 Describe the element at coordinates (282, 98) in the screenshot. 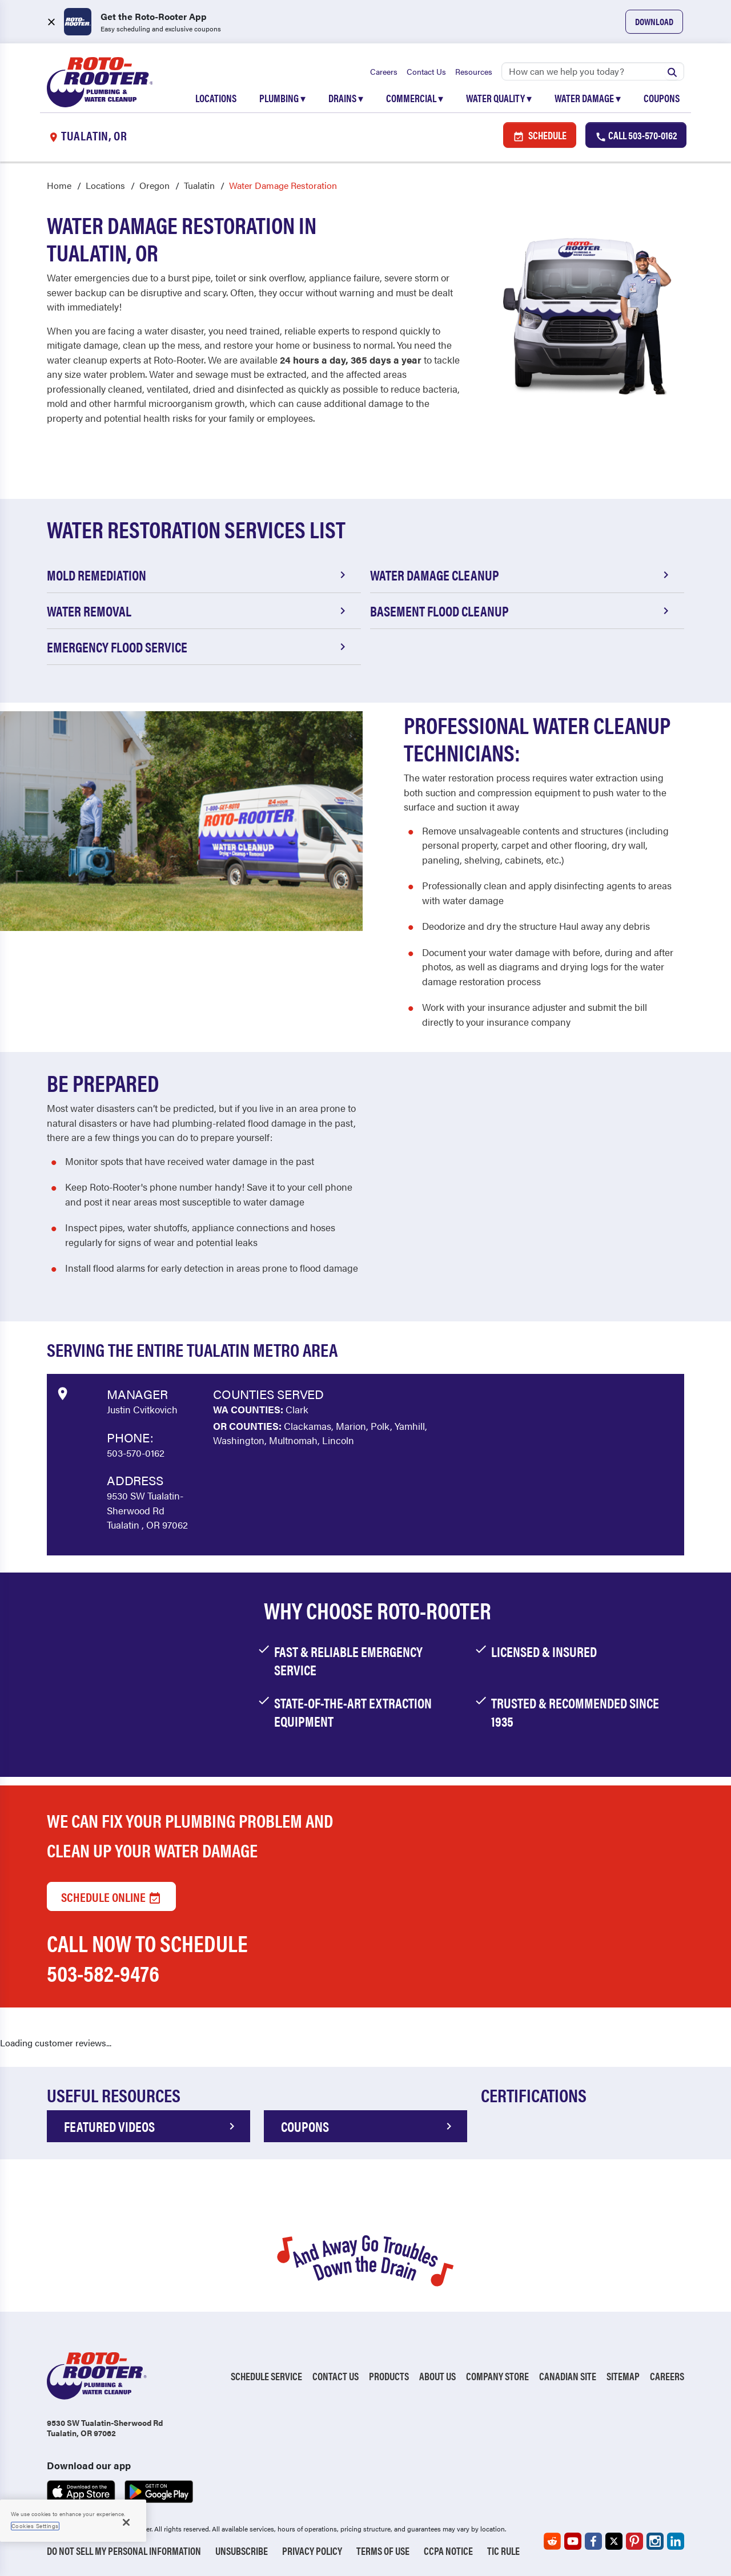

I see `Plumbing` at that location.